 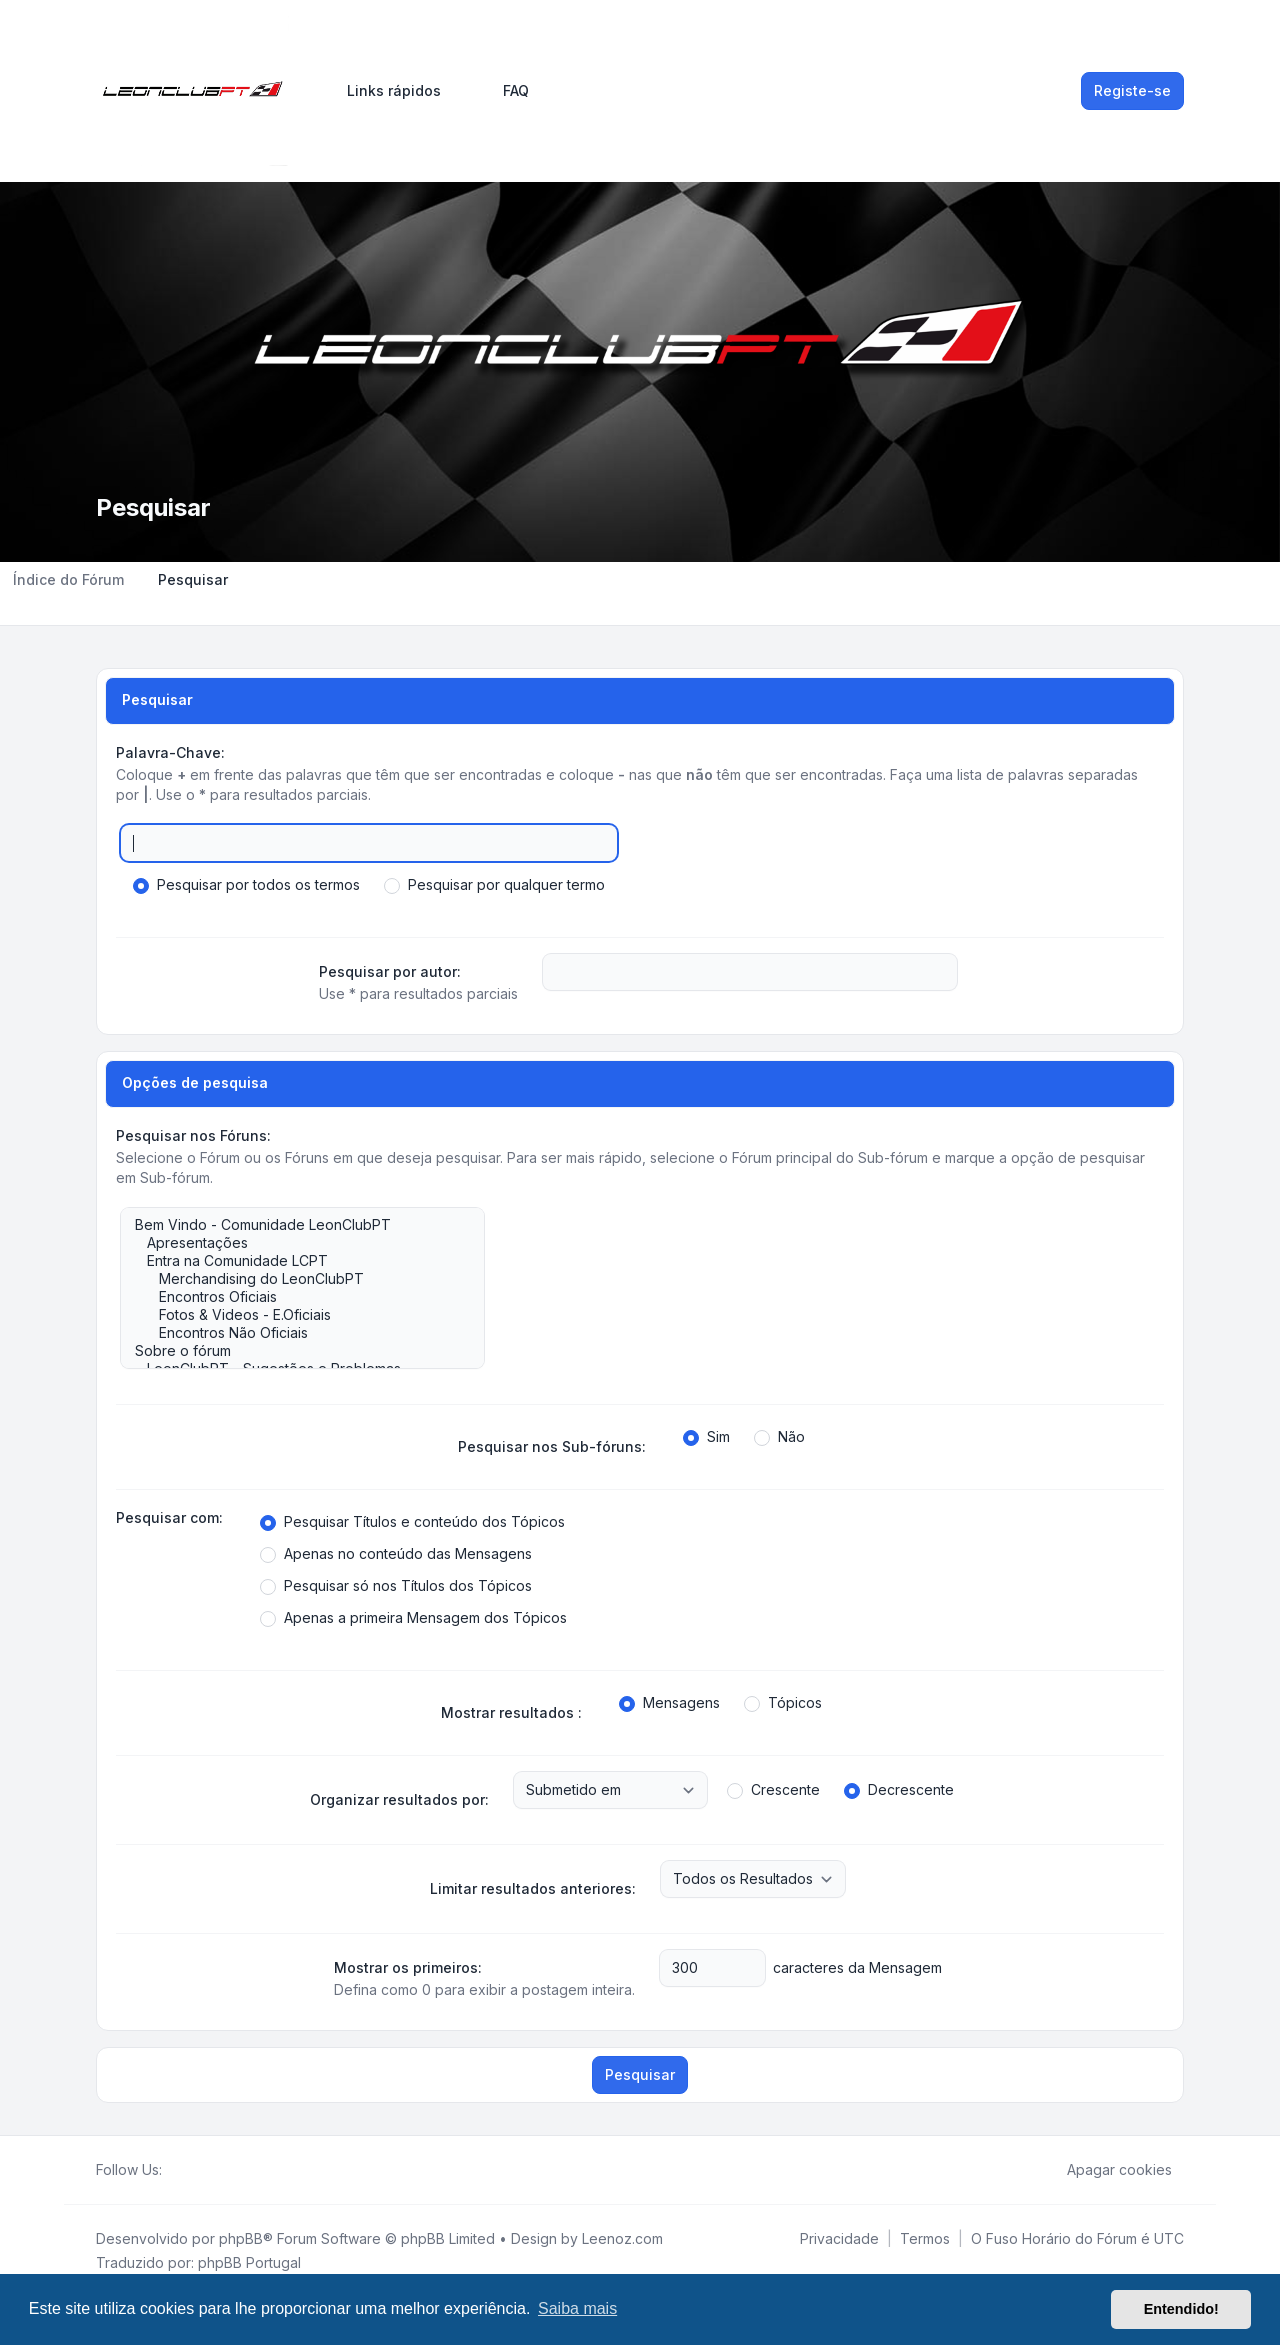 I want to click on Organizar resultados por:, so click(x=399, y=1799).